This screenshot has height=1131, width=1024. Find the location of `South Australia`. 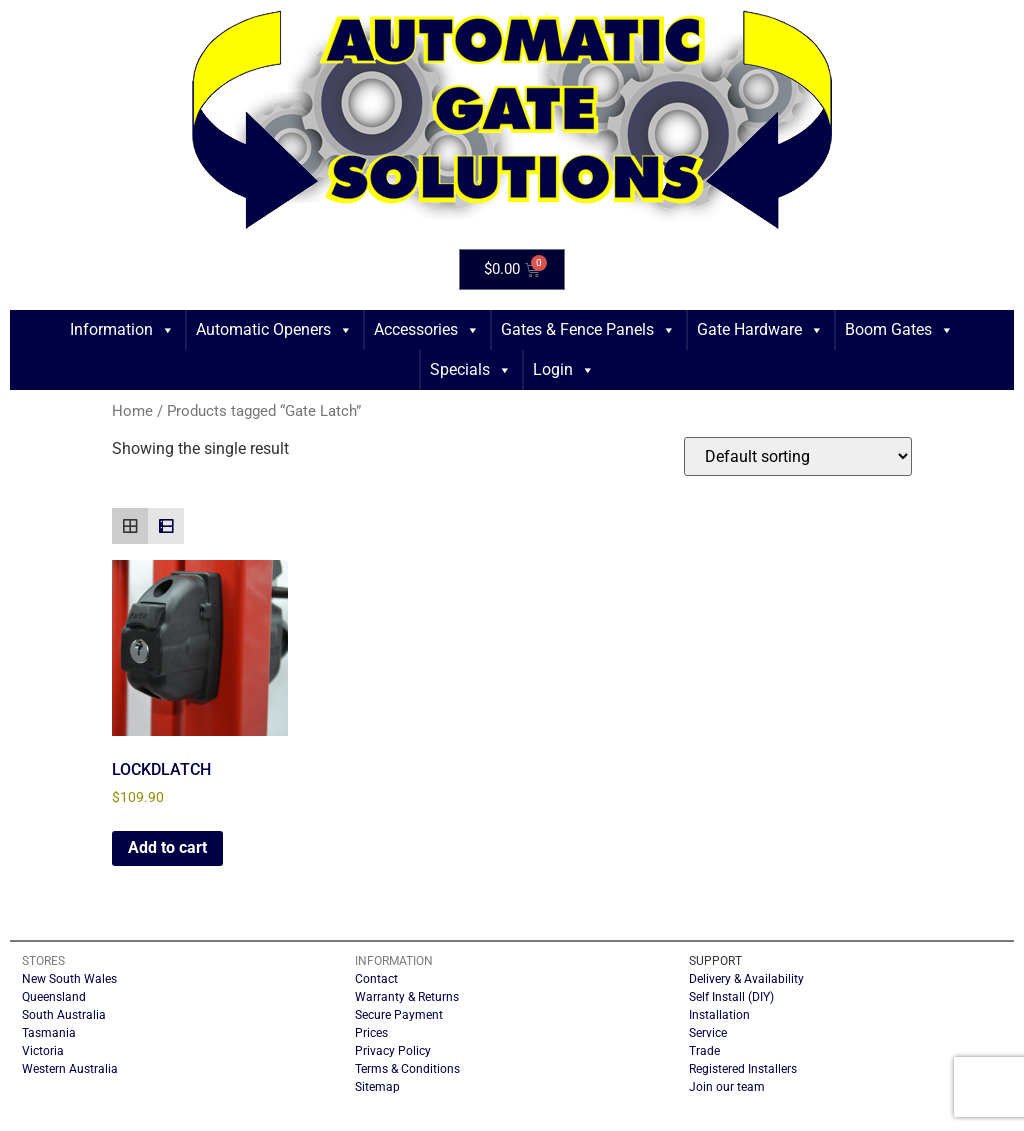

South Australia is located at coordinates (64, 1015).